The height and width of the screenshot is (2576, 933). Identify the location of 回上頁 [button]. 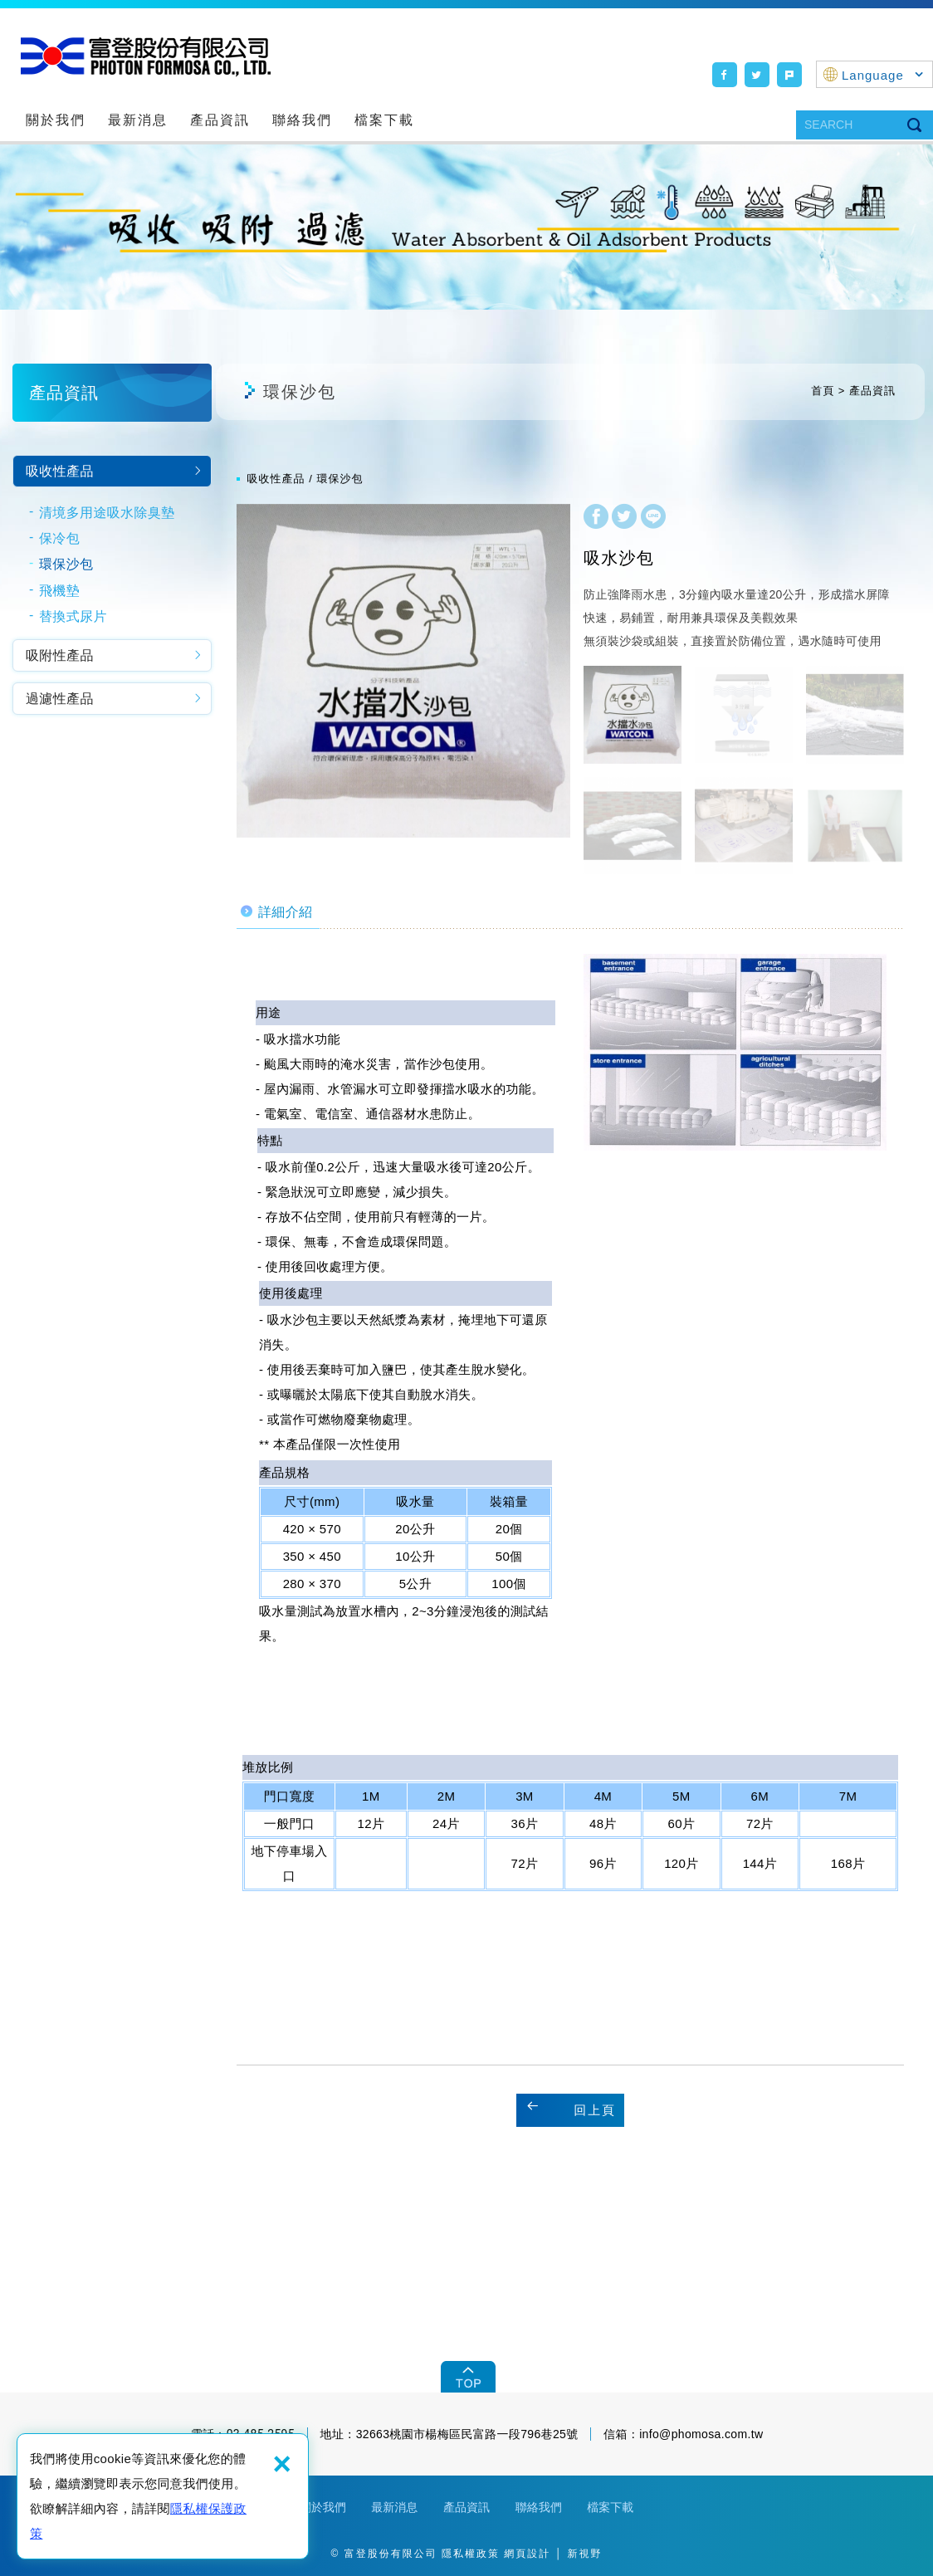
(595, 2110).